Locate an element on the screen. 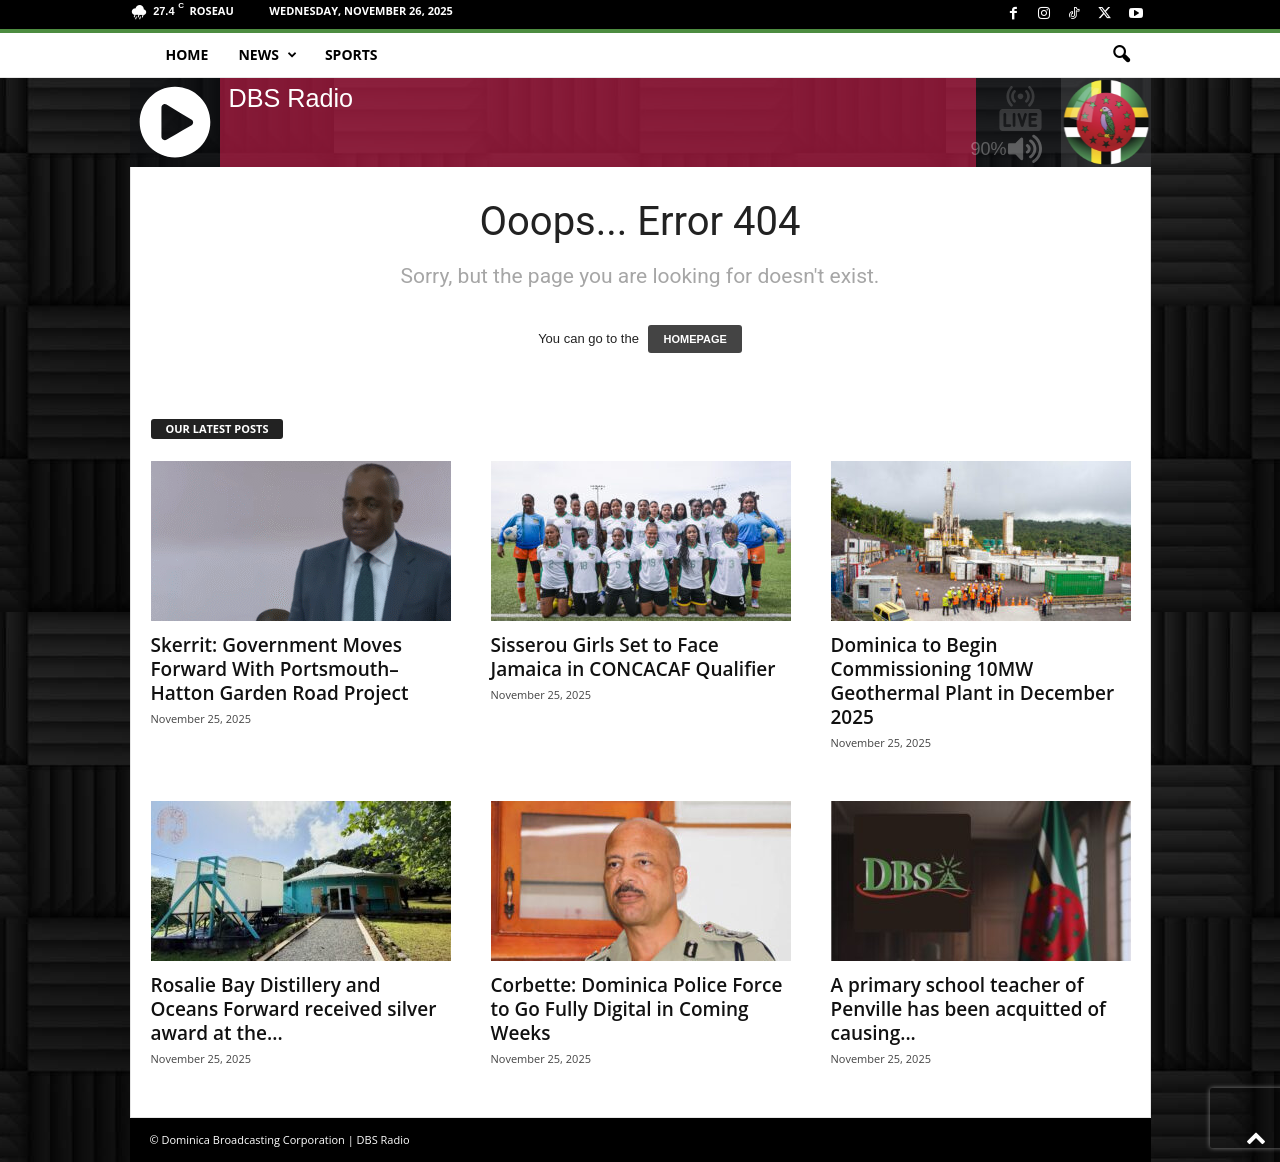 Image resolution: width=1280 pixels, height=1162 pixels. Skerrit: Government Moves Forward With Portsmouth–Hatton Garden Road Project is located at coordinates (280, 669).